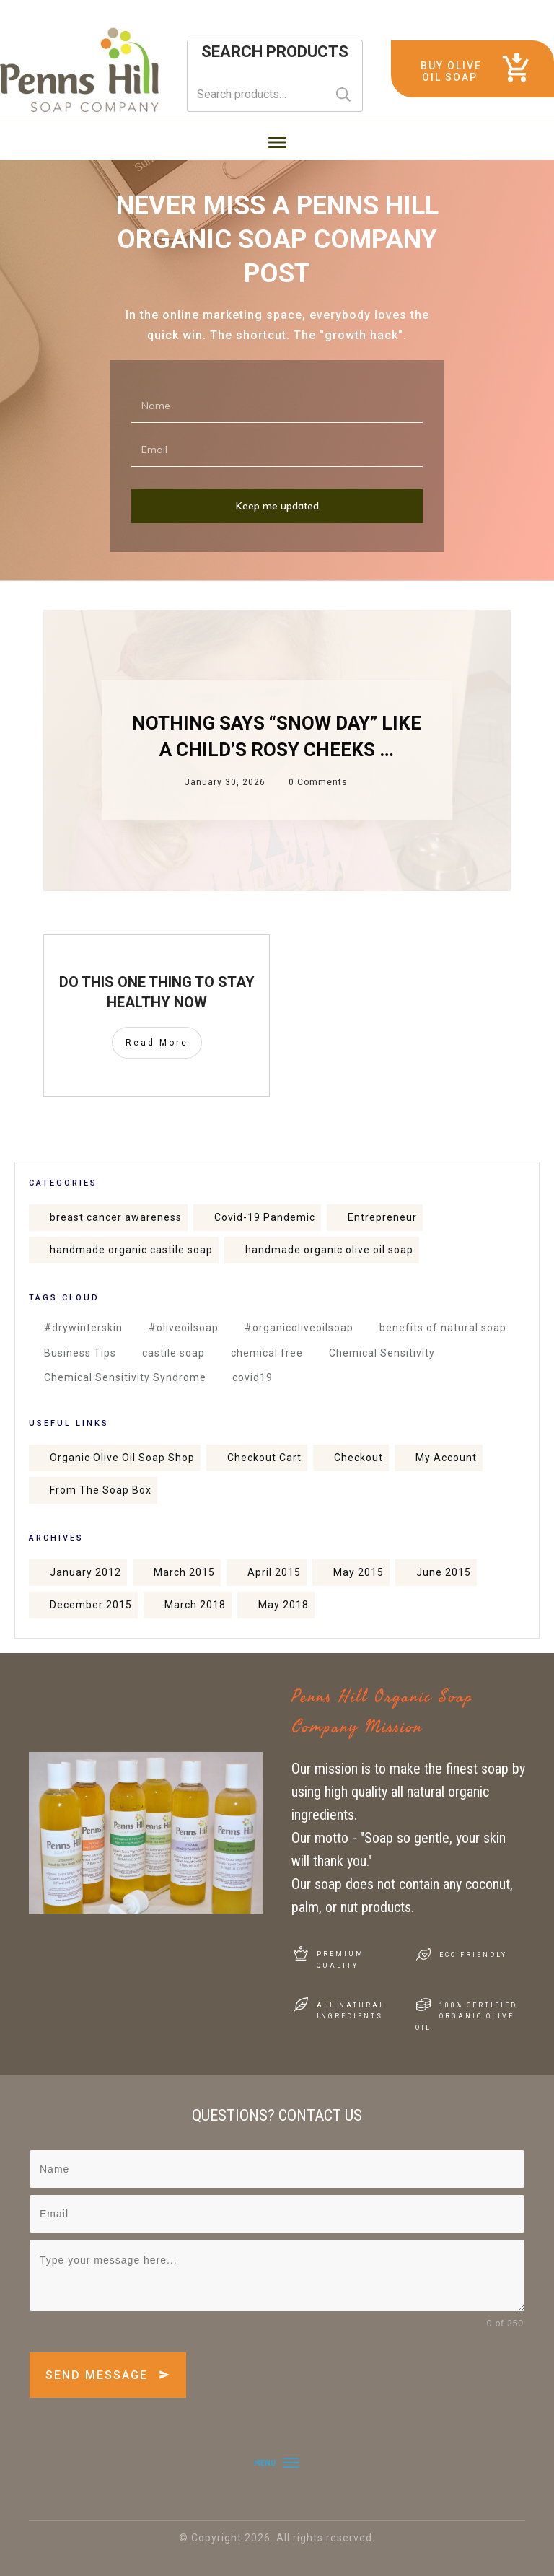  What do you see at coordinates (122, 1457) in the screenshot?
I see `Organic Olive Oil Soap Shop` at bounding box center [122, 1457].